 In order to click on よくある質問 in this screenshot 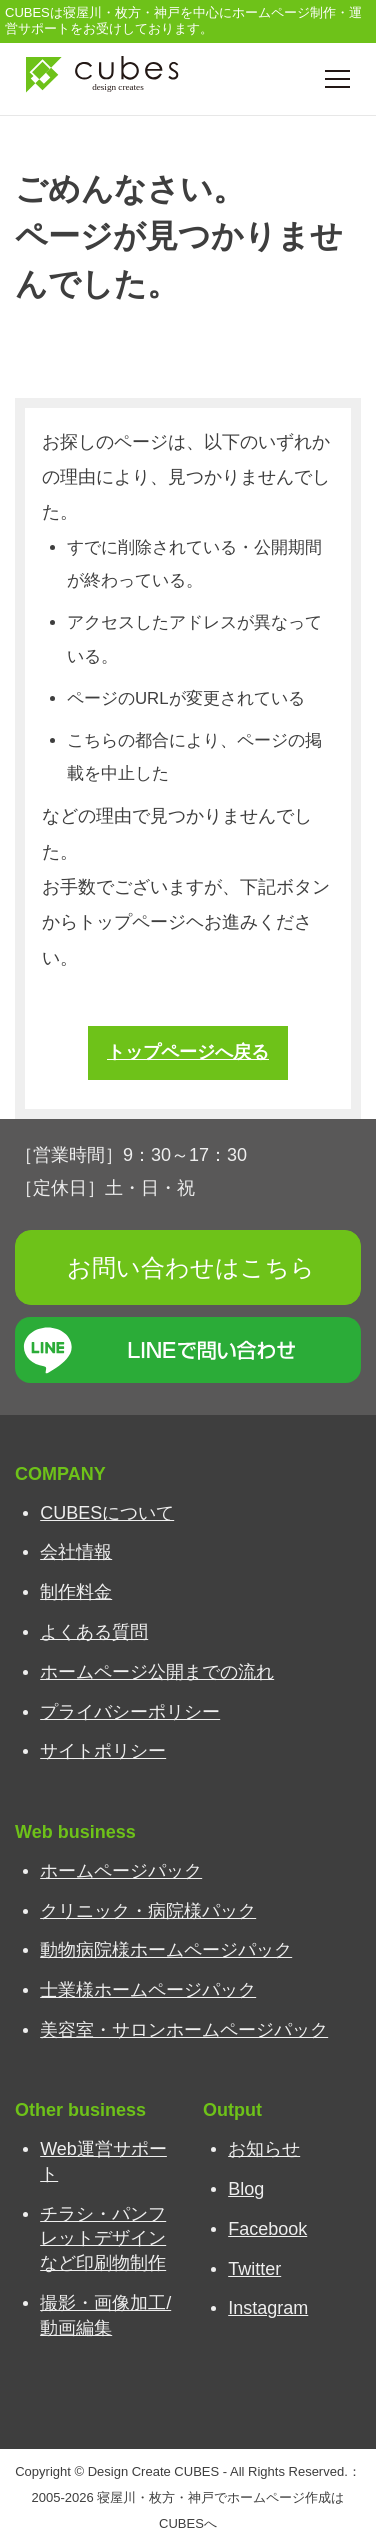, I will do `click(94, 1632)`.